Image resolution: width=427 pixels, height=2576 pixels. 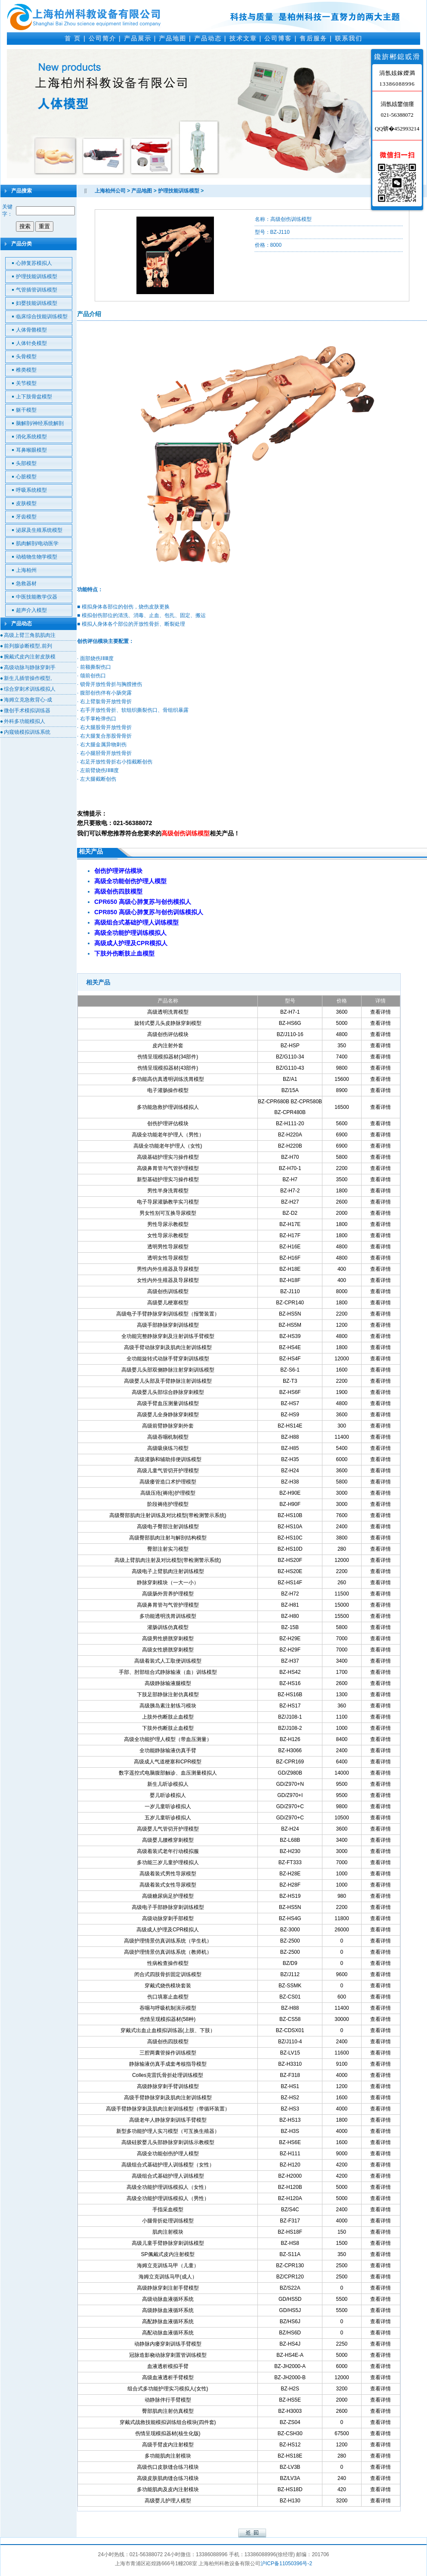 I want to click on 高级婴儿腰椎穿刺模型, so click(x=168, y=1840).